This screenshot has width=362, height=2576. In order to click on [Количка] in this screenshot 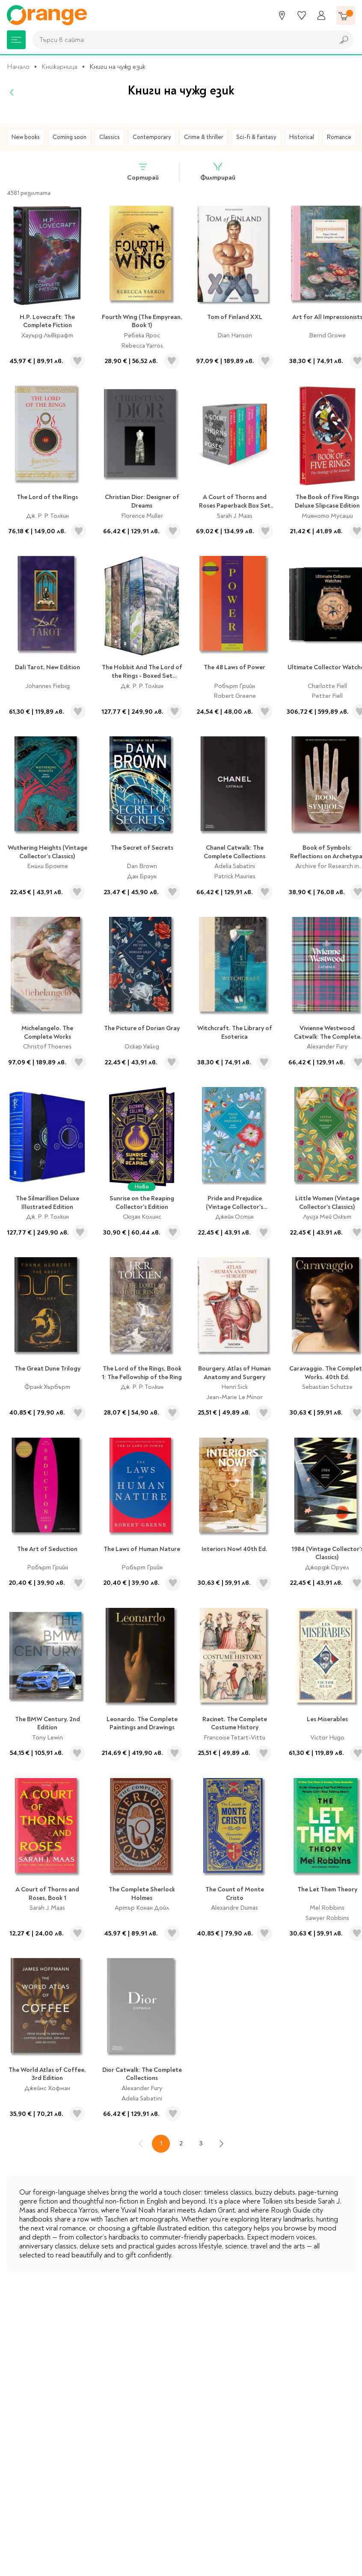, I will do `click(345, 15)`.